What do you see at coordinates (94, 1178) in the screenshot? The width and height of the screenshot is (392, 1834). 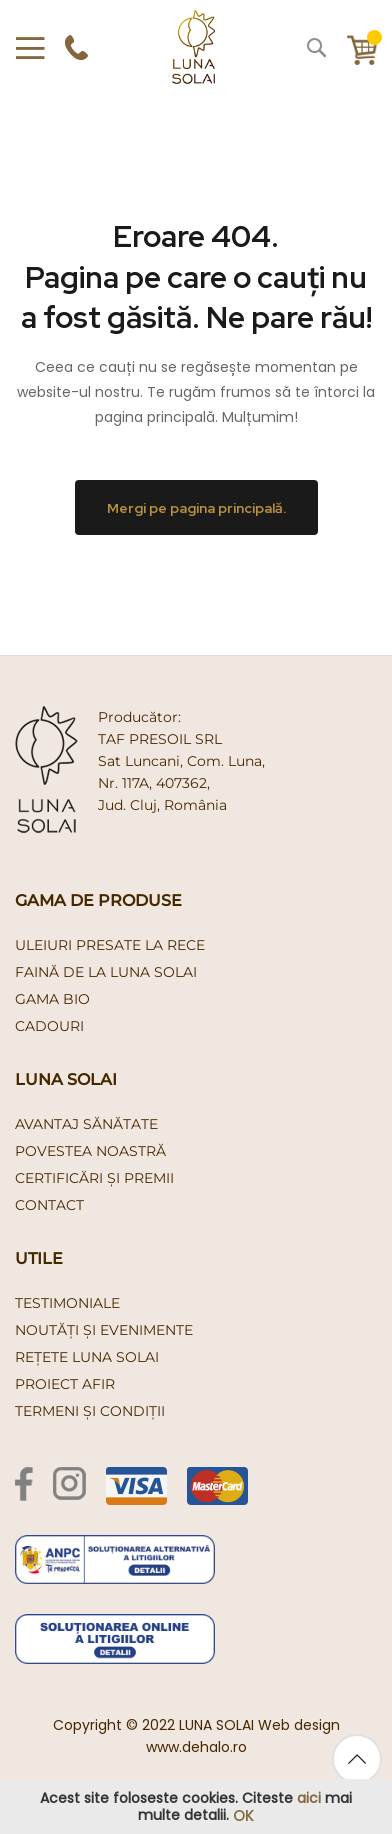 I see `Certificări și premii` at bounding box center [94, 1178].